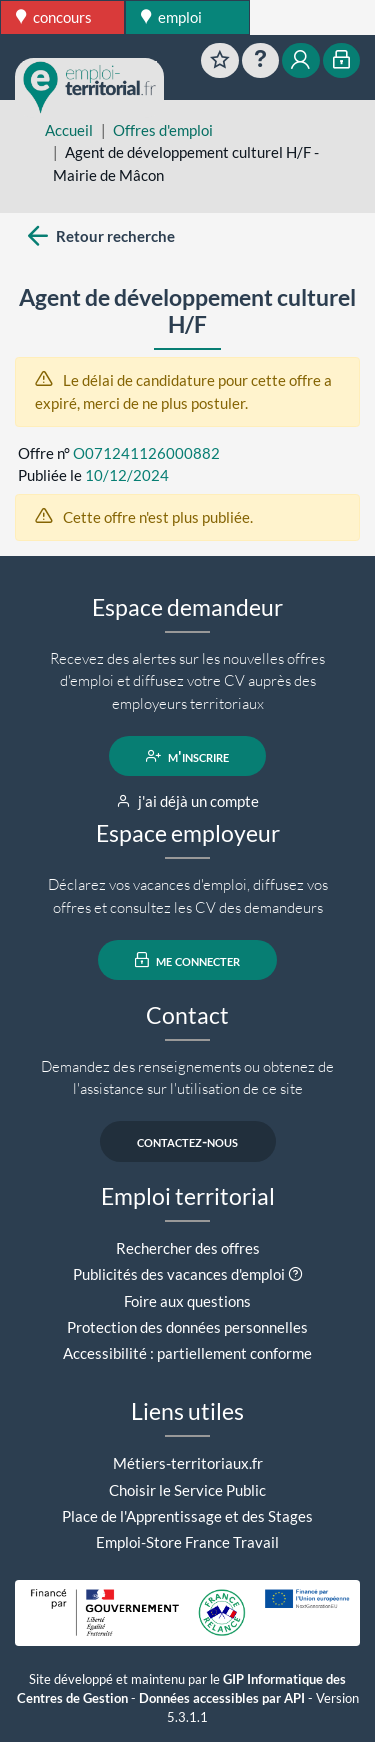  What do you see at coordinates (295, 1274) in the screenshot?
I see `[button]` at bounding box center [295, 1274].